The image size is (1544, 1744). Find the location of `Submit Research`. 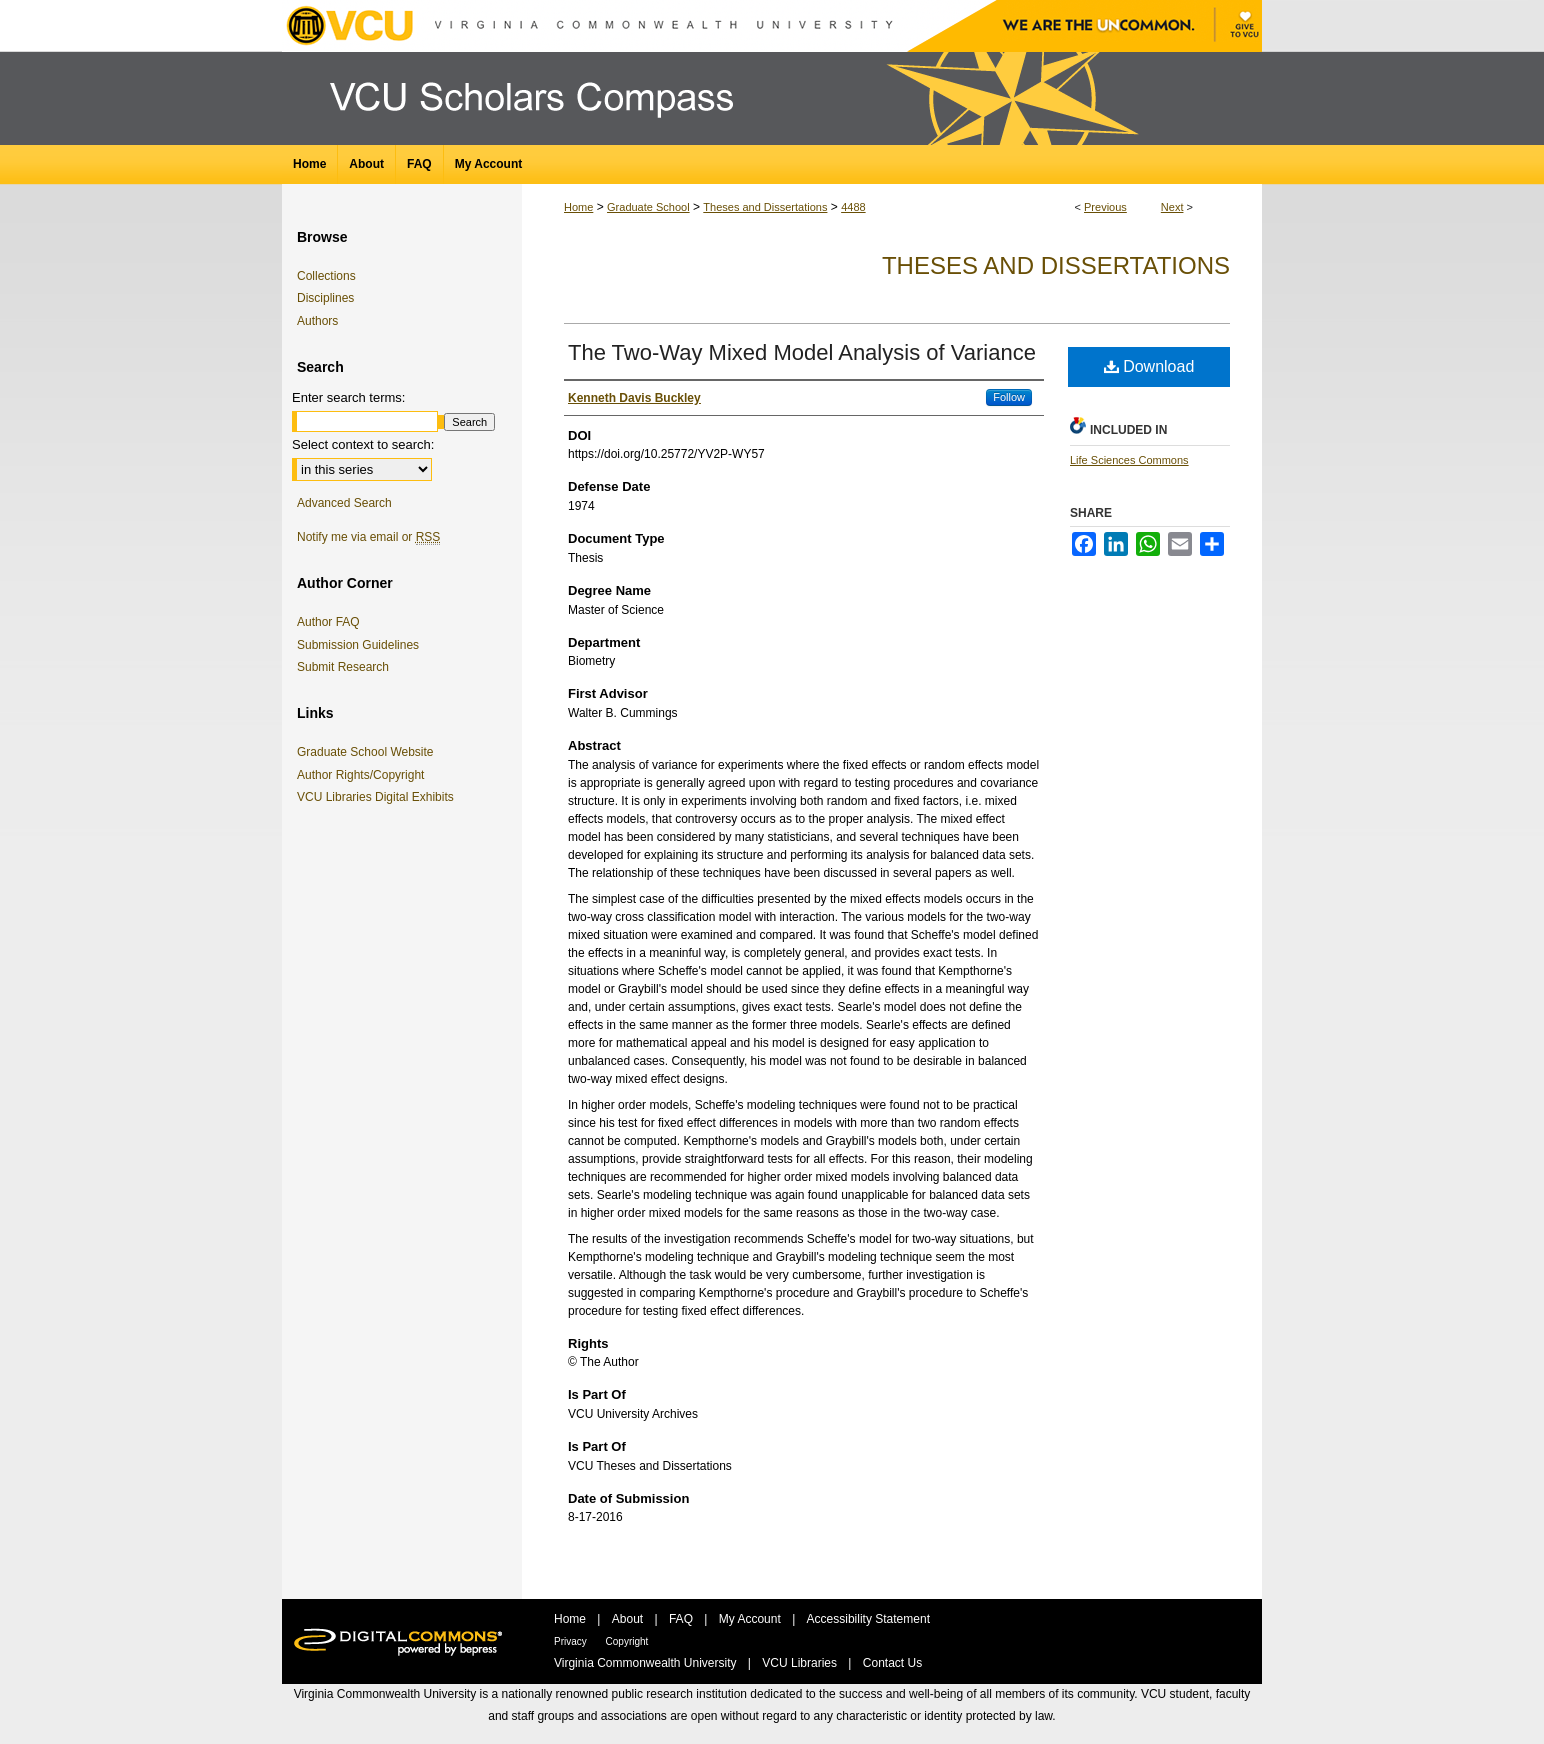

Submit Research is located at coordinates (343, 667).